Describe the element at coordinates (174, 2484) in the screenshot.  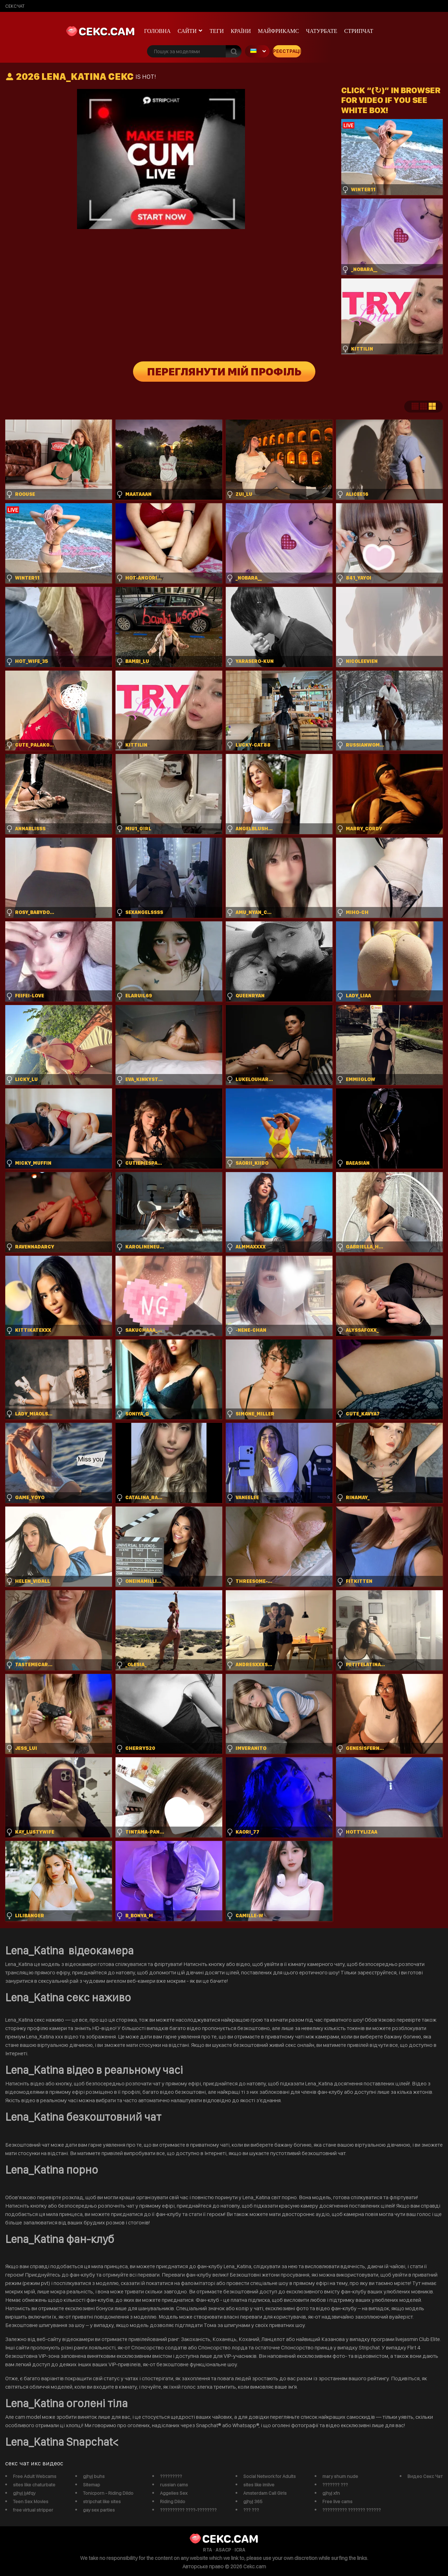
I see `russian cams` at that location.